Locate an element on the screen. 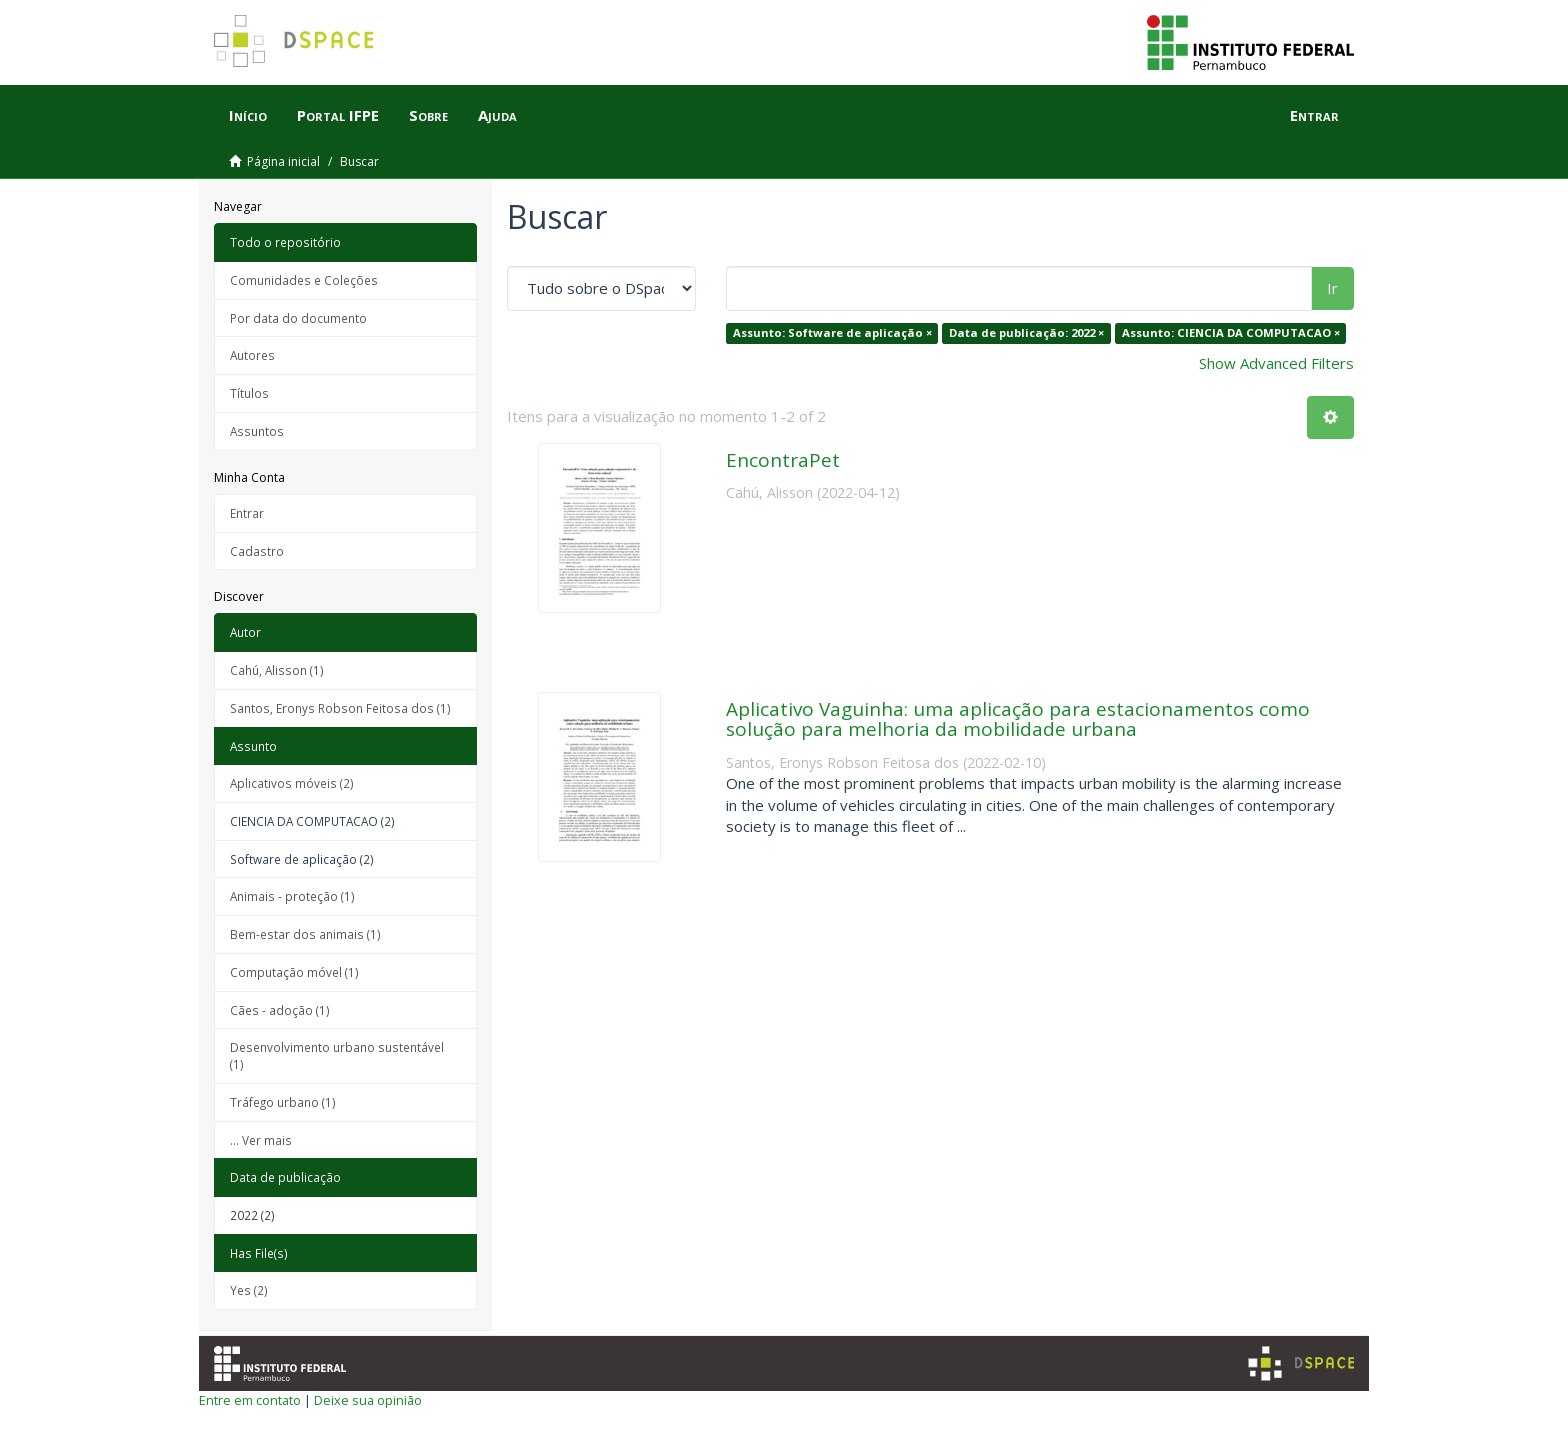  Ir is located at coordinates (1332, 288).